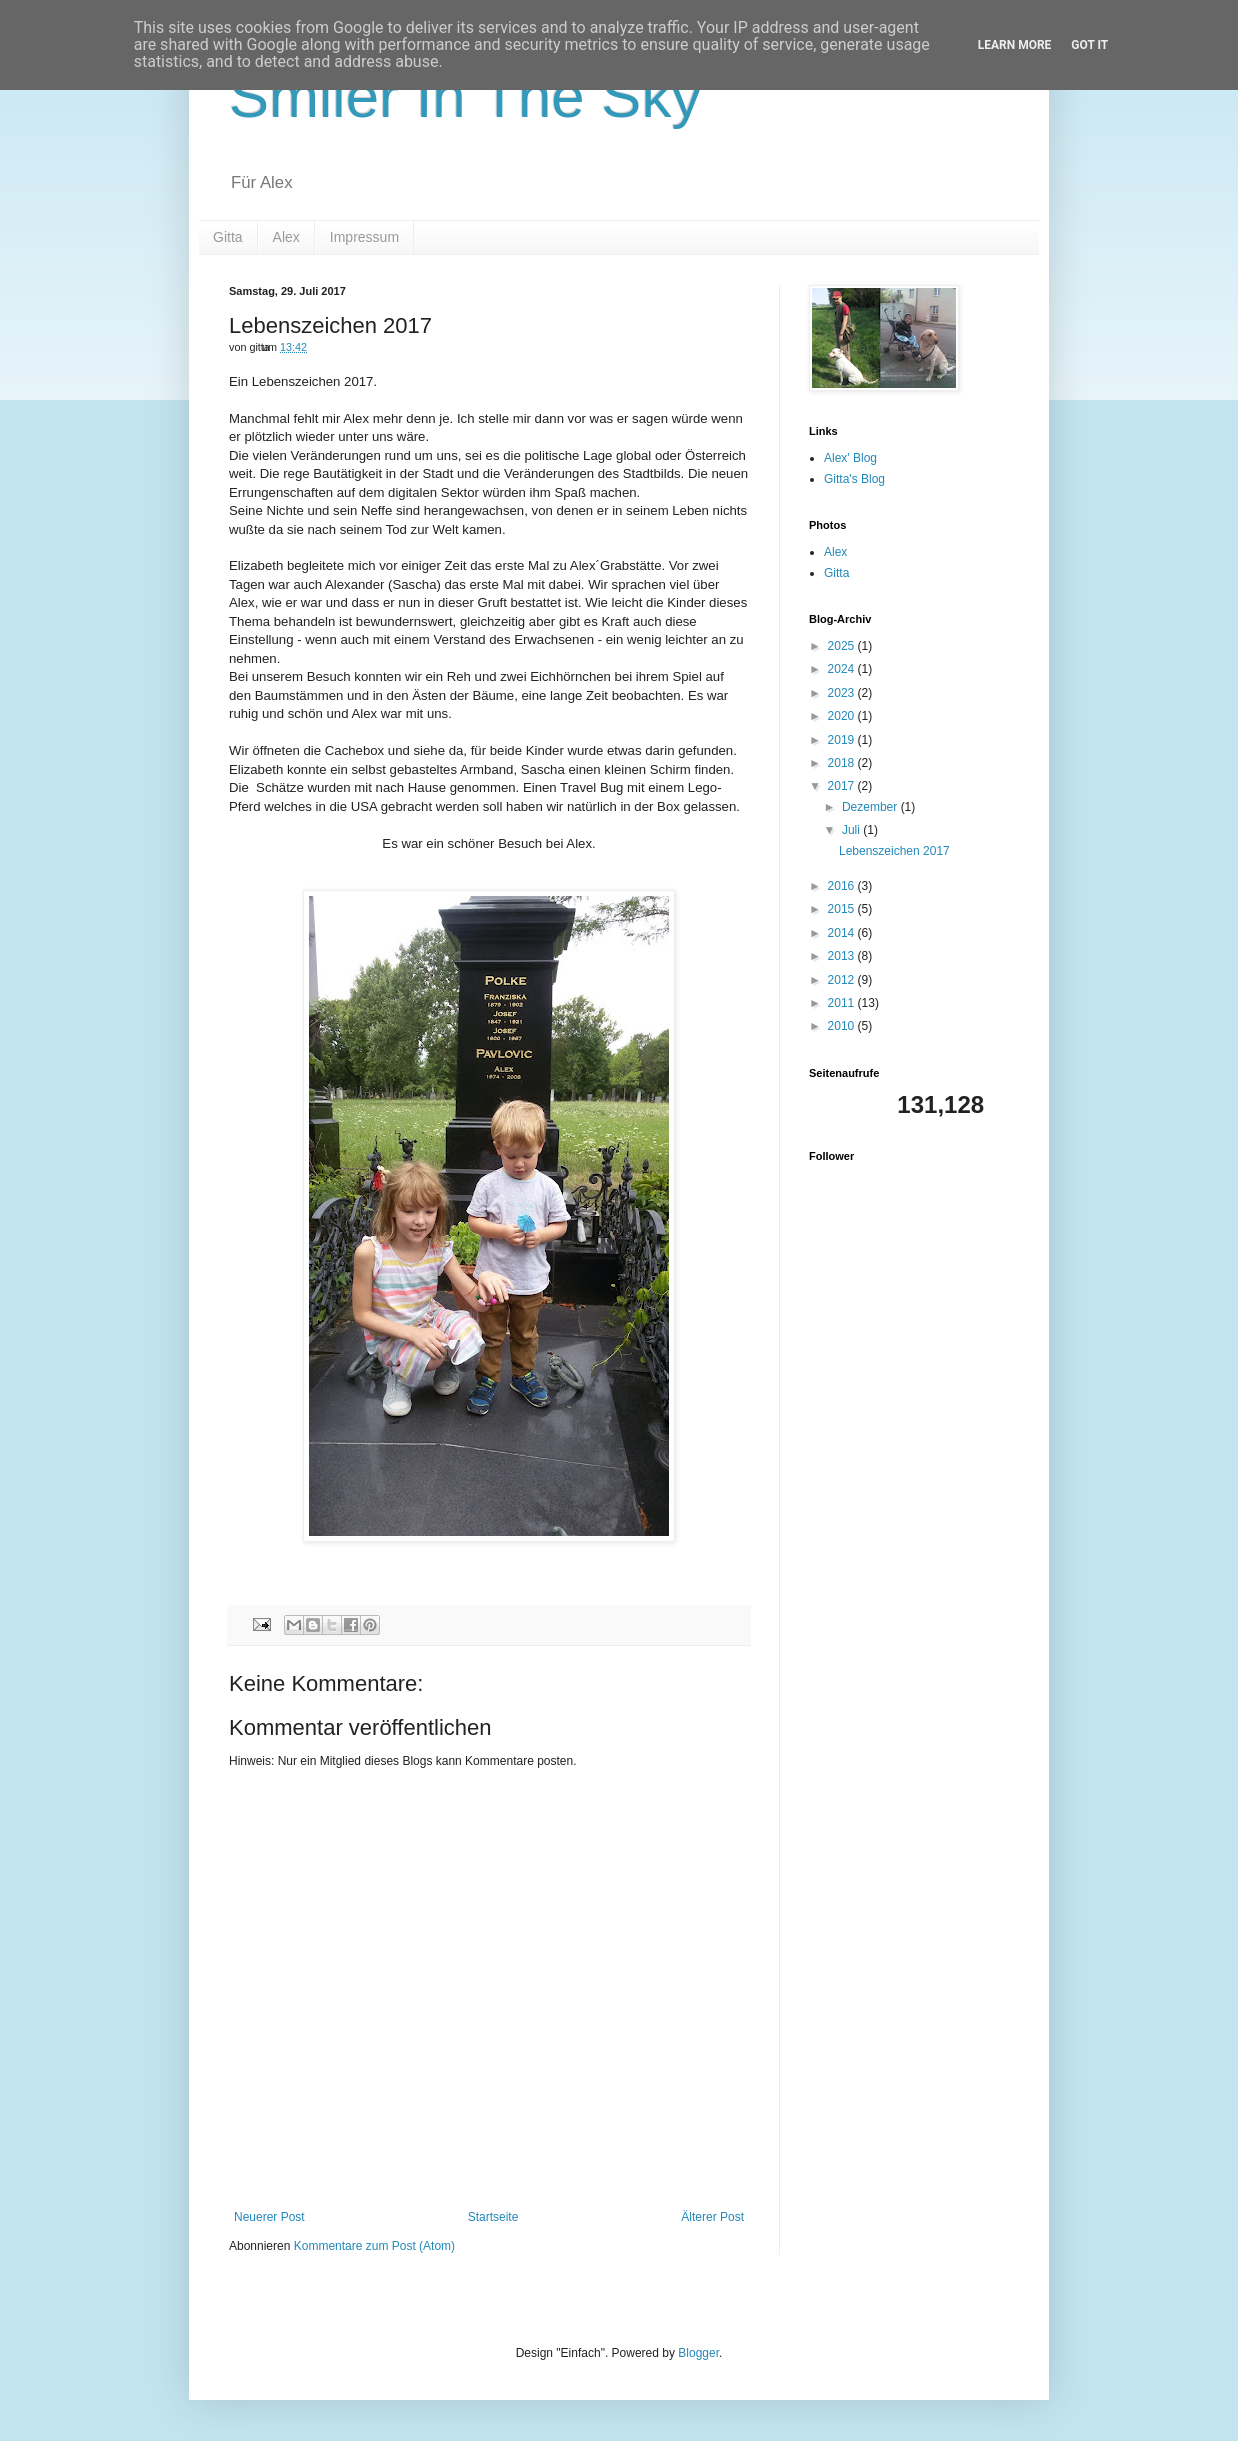 This screenshot has height=2441, width=1238. What do you see at coordinates (894, 851) in the screenshot?
I see `Lebenszeichen 2017` at bounding box center [894, 851].